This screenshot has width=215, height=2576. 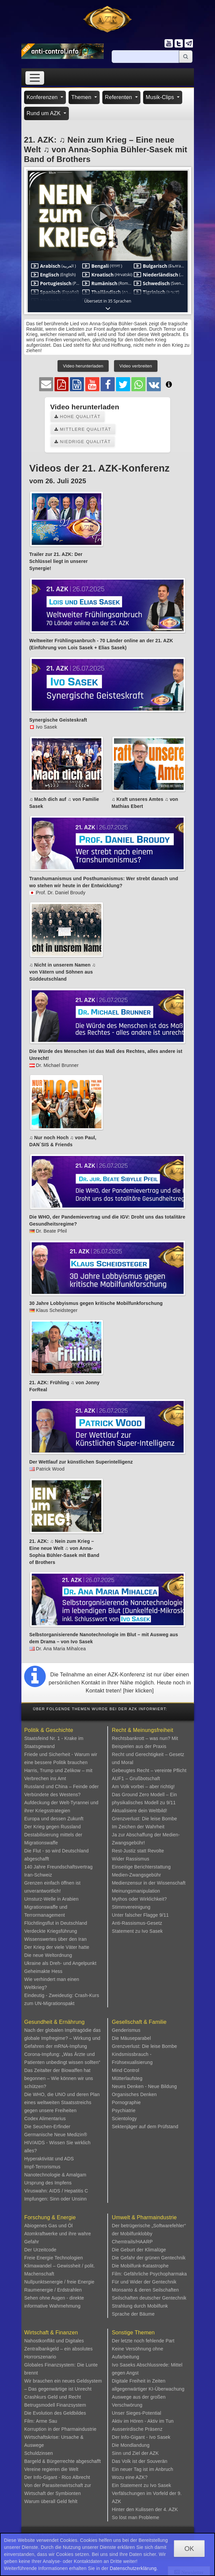 I want to click on Impfungen: Sinn oder Unsinn, so click(x=55, y=2198).